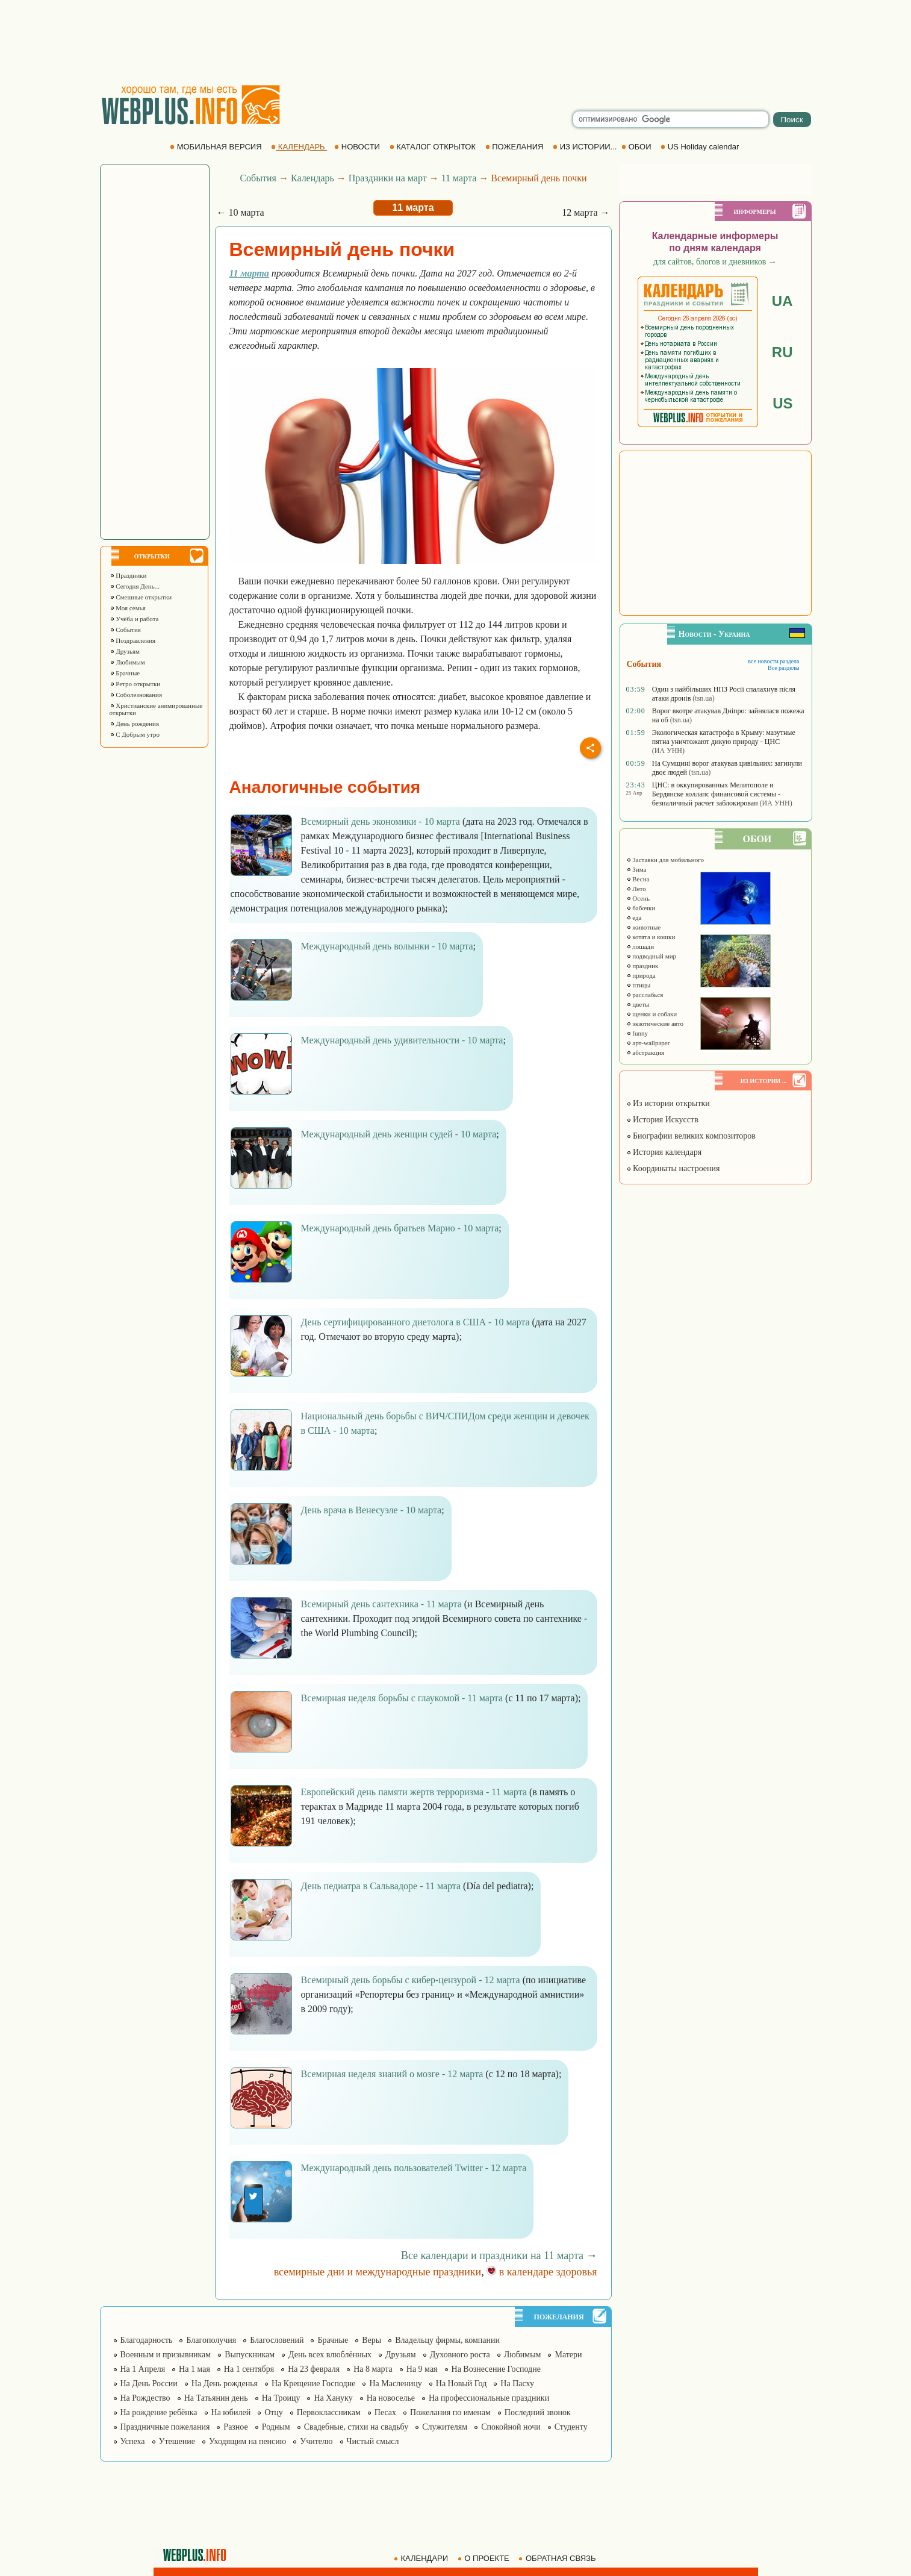 The width and height of the screenshot is (911, 2576). Describe the element at coordinates (641, 975) in the screenshot. I see `природа` at that location.